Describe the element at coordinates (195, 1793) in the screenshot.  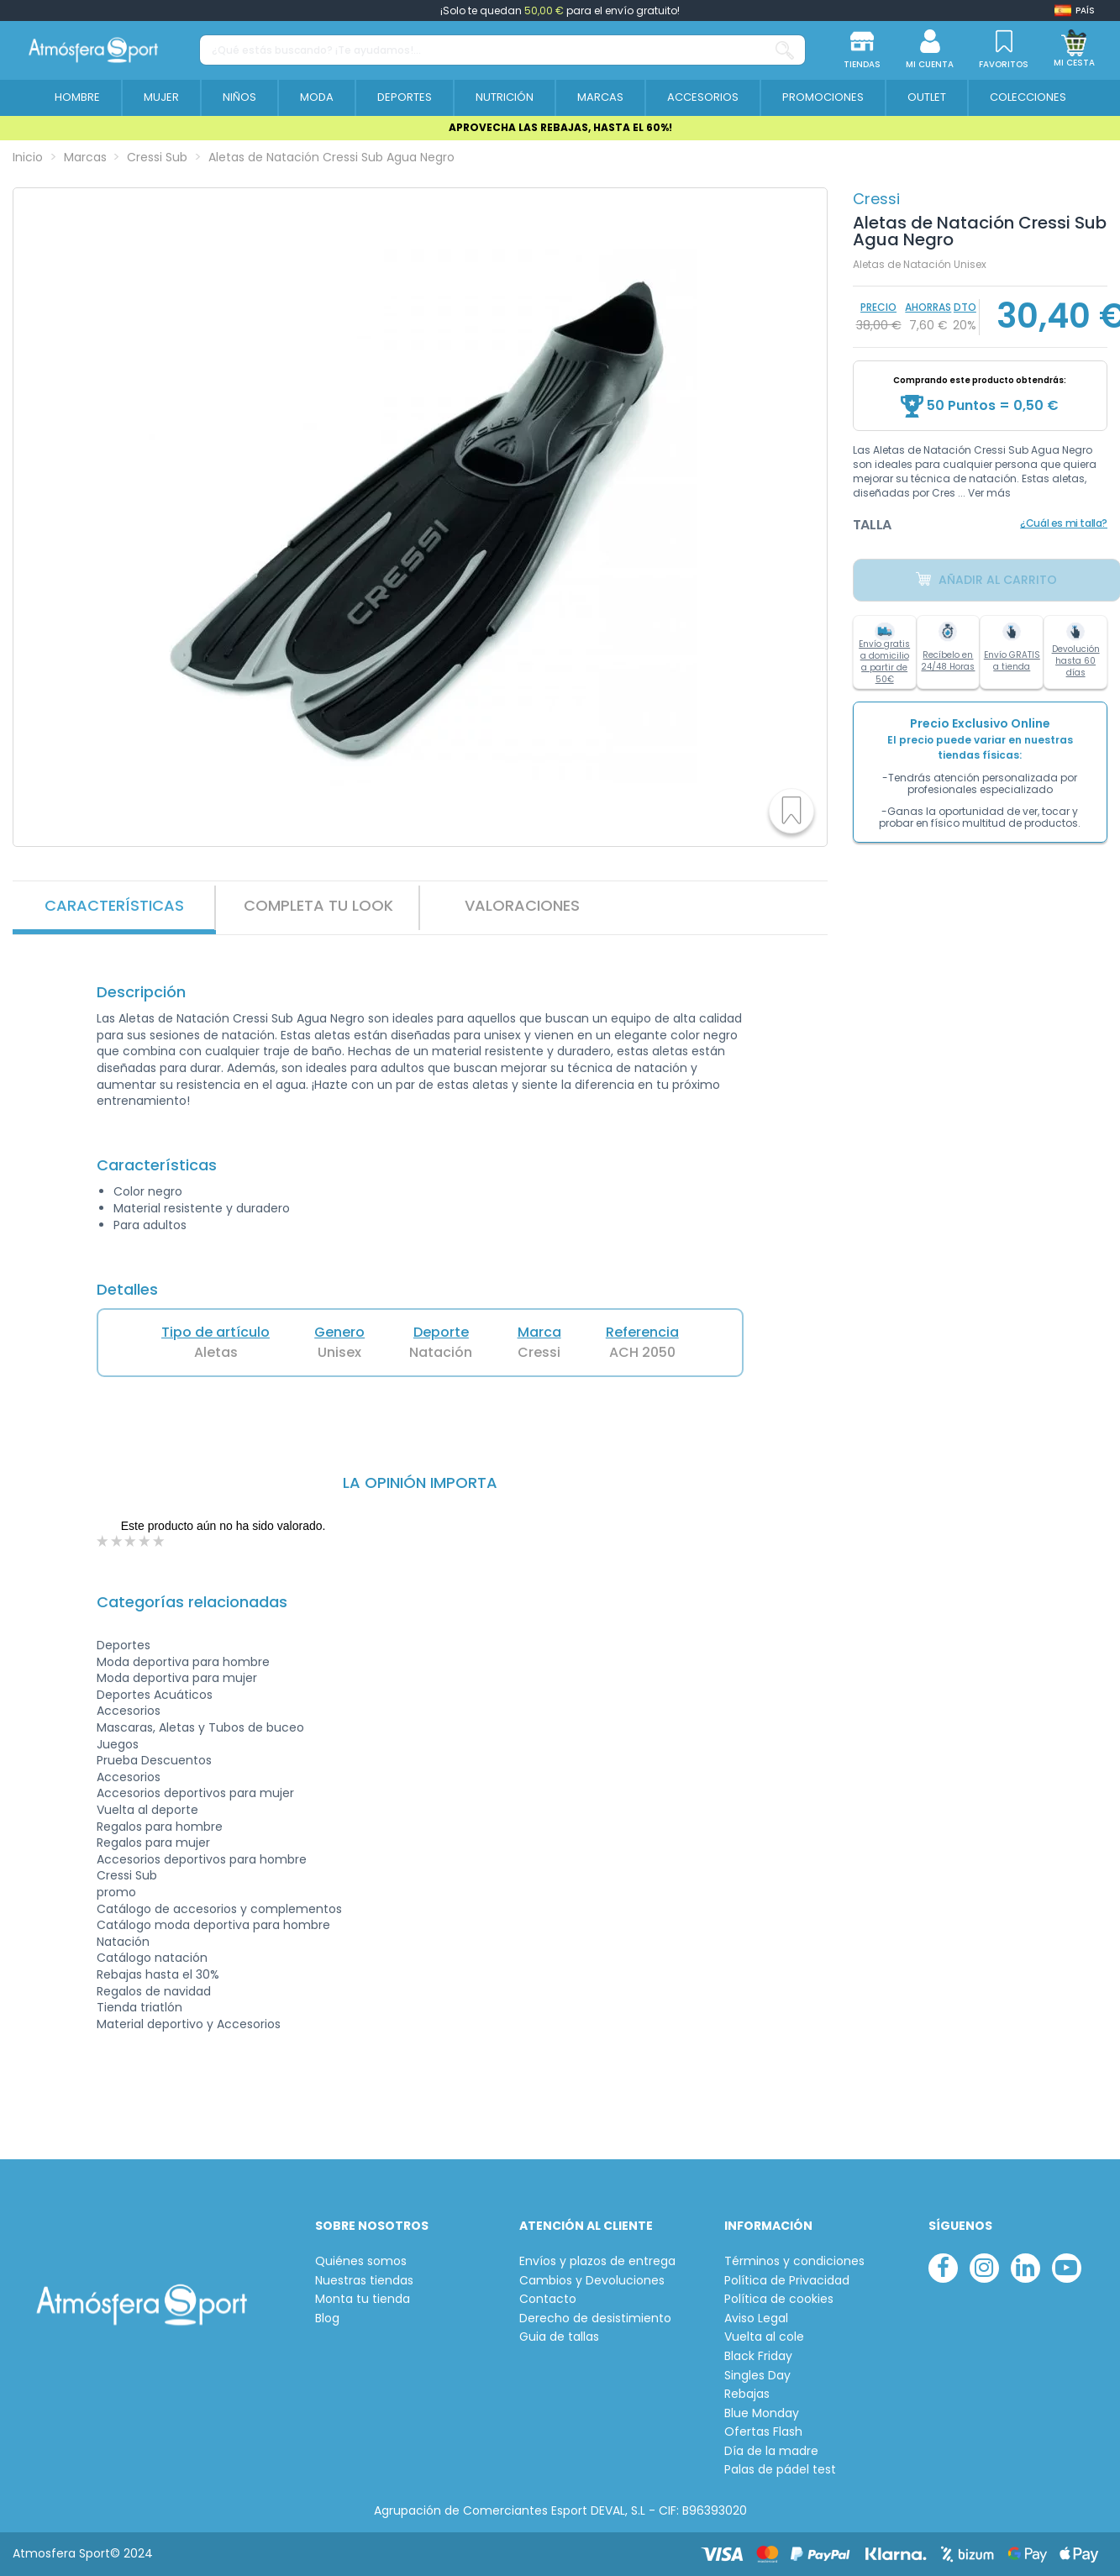
I see `Accesorios deportivos para mujer` at that location.